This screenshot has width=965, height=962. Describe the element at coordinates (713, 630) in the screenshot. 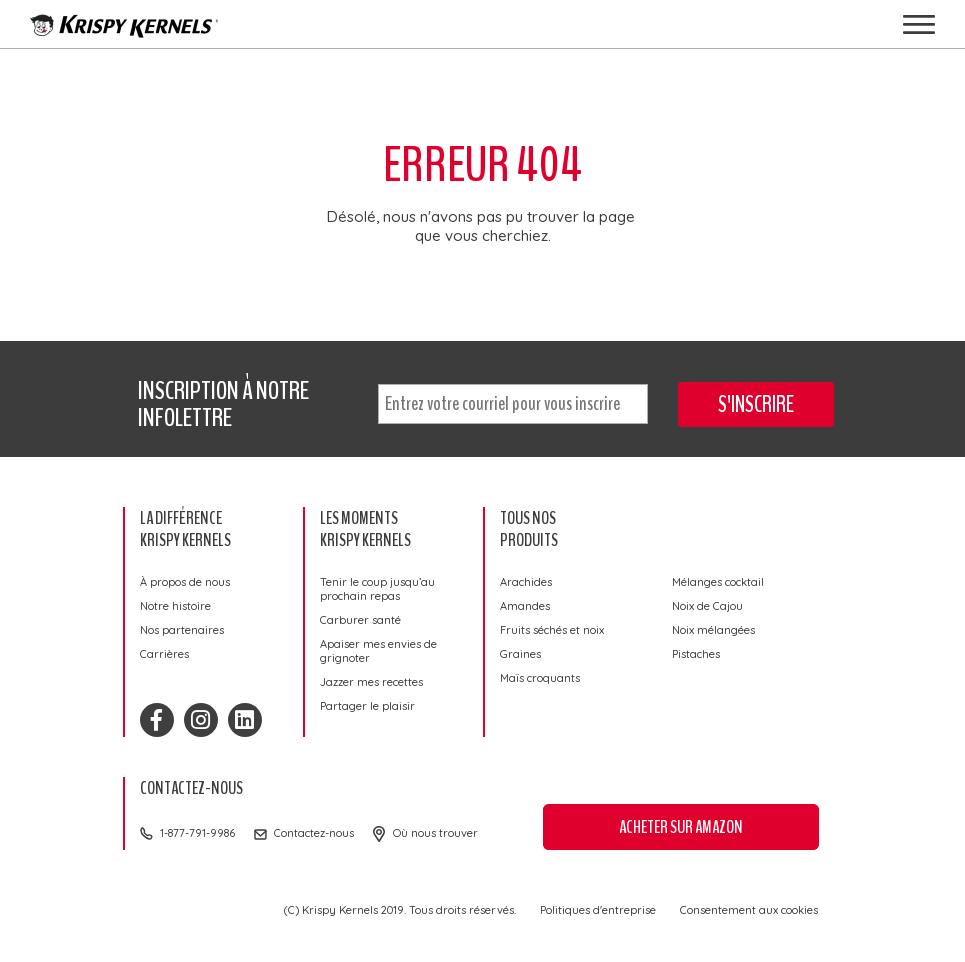

I see `Noix mélangées` at that location.